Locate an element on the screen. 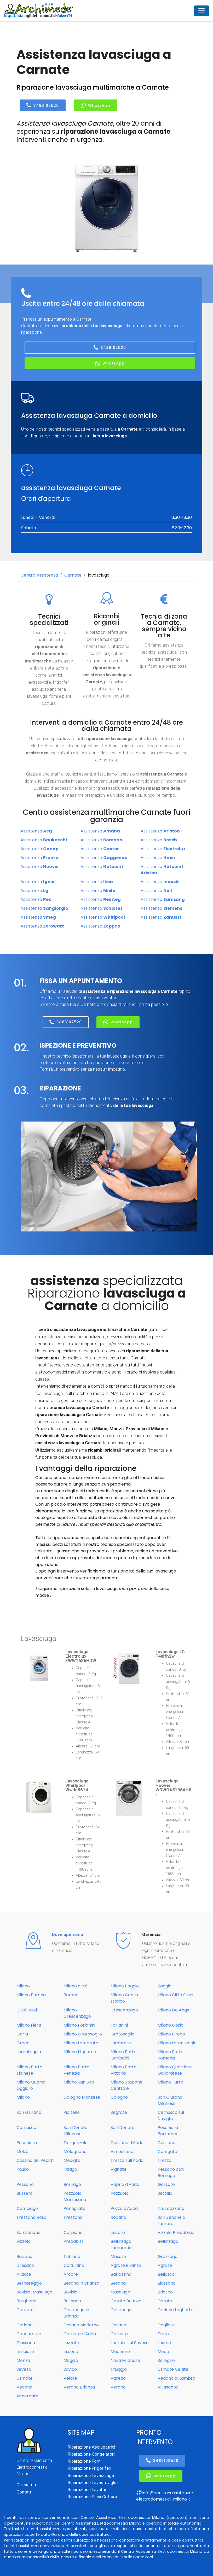 The width and height of the screenshot is (213, 2576). Varedo is located at coordinates (118, 2378).